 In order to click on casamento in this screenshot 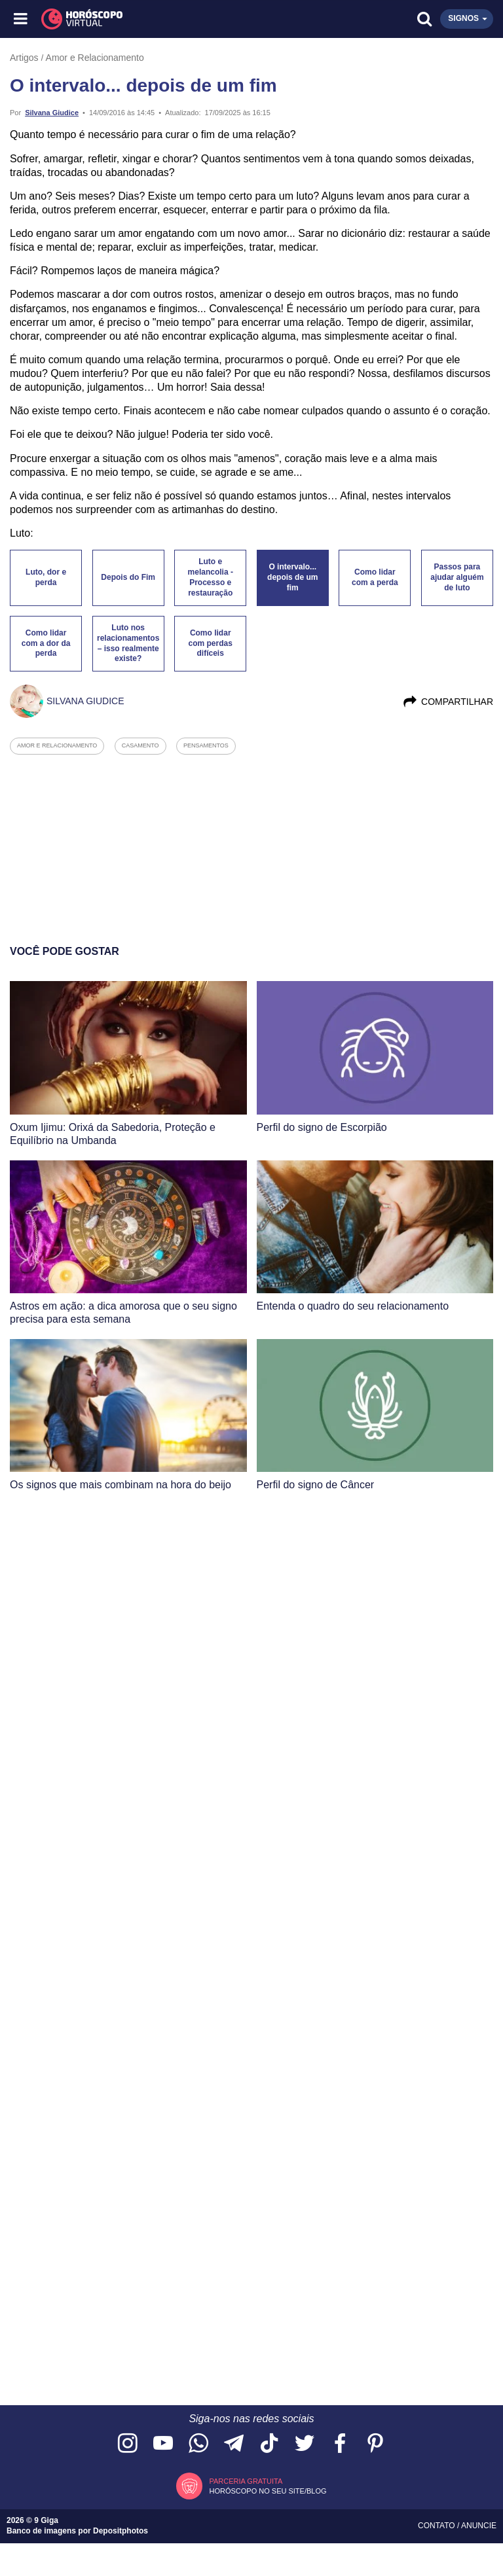, I will do `click(140, 745)`.